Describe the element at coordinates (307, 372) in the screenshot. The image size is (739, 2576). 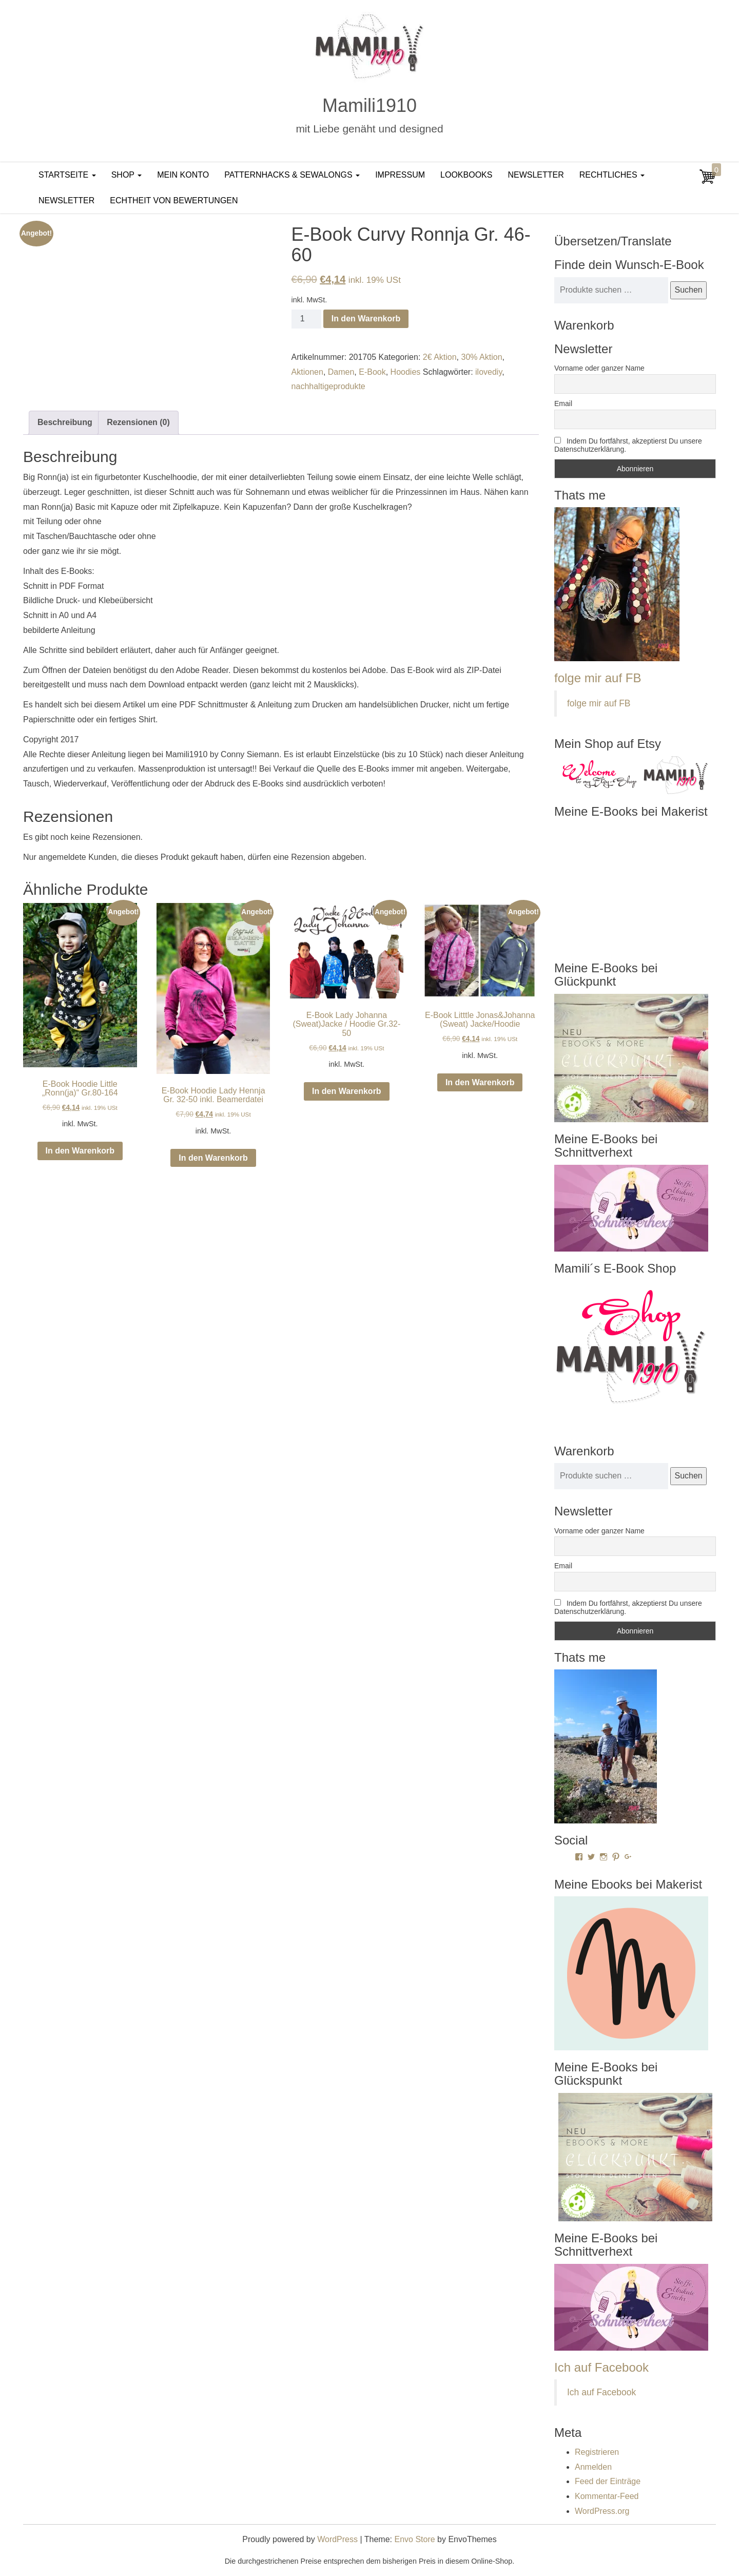
I see `Aktionen` at that location.